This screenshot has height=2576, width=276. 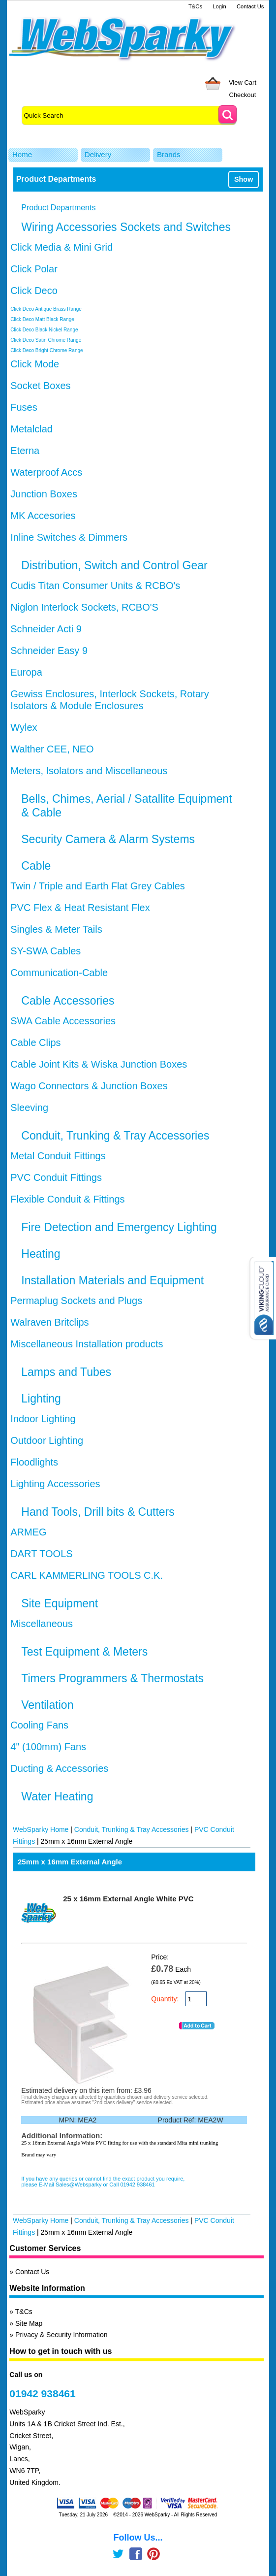 I want to click on Test Equipment & Meters, so click(x=84, y=1651).